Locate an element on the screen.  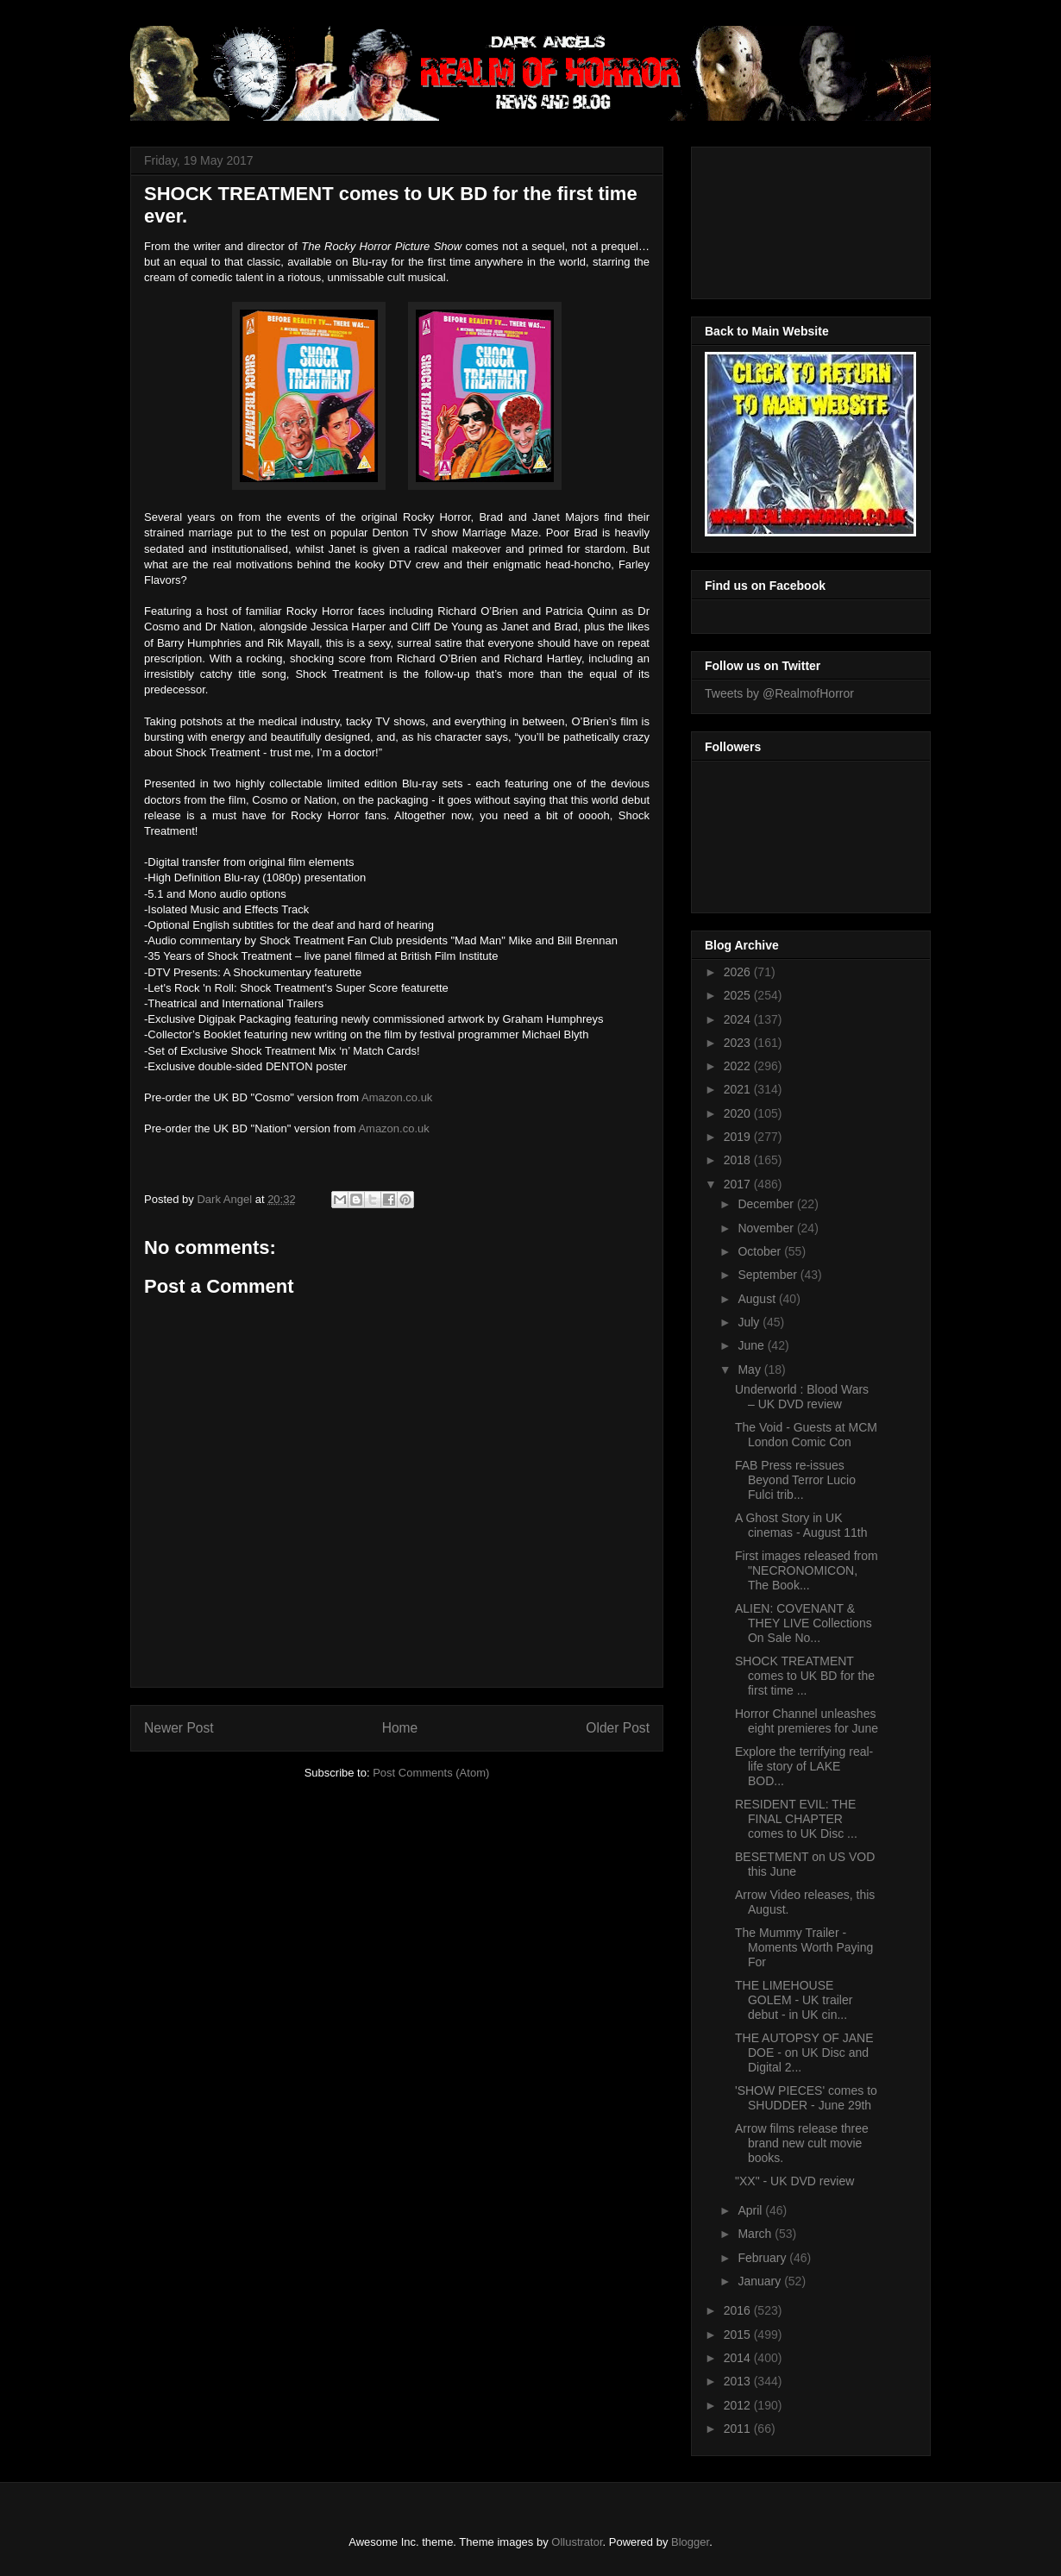
April is located at coordinates (751, 2210).